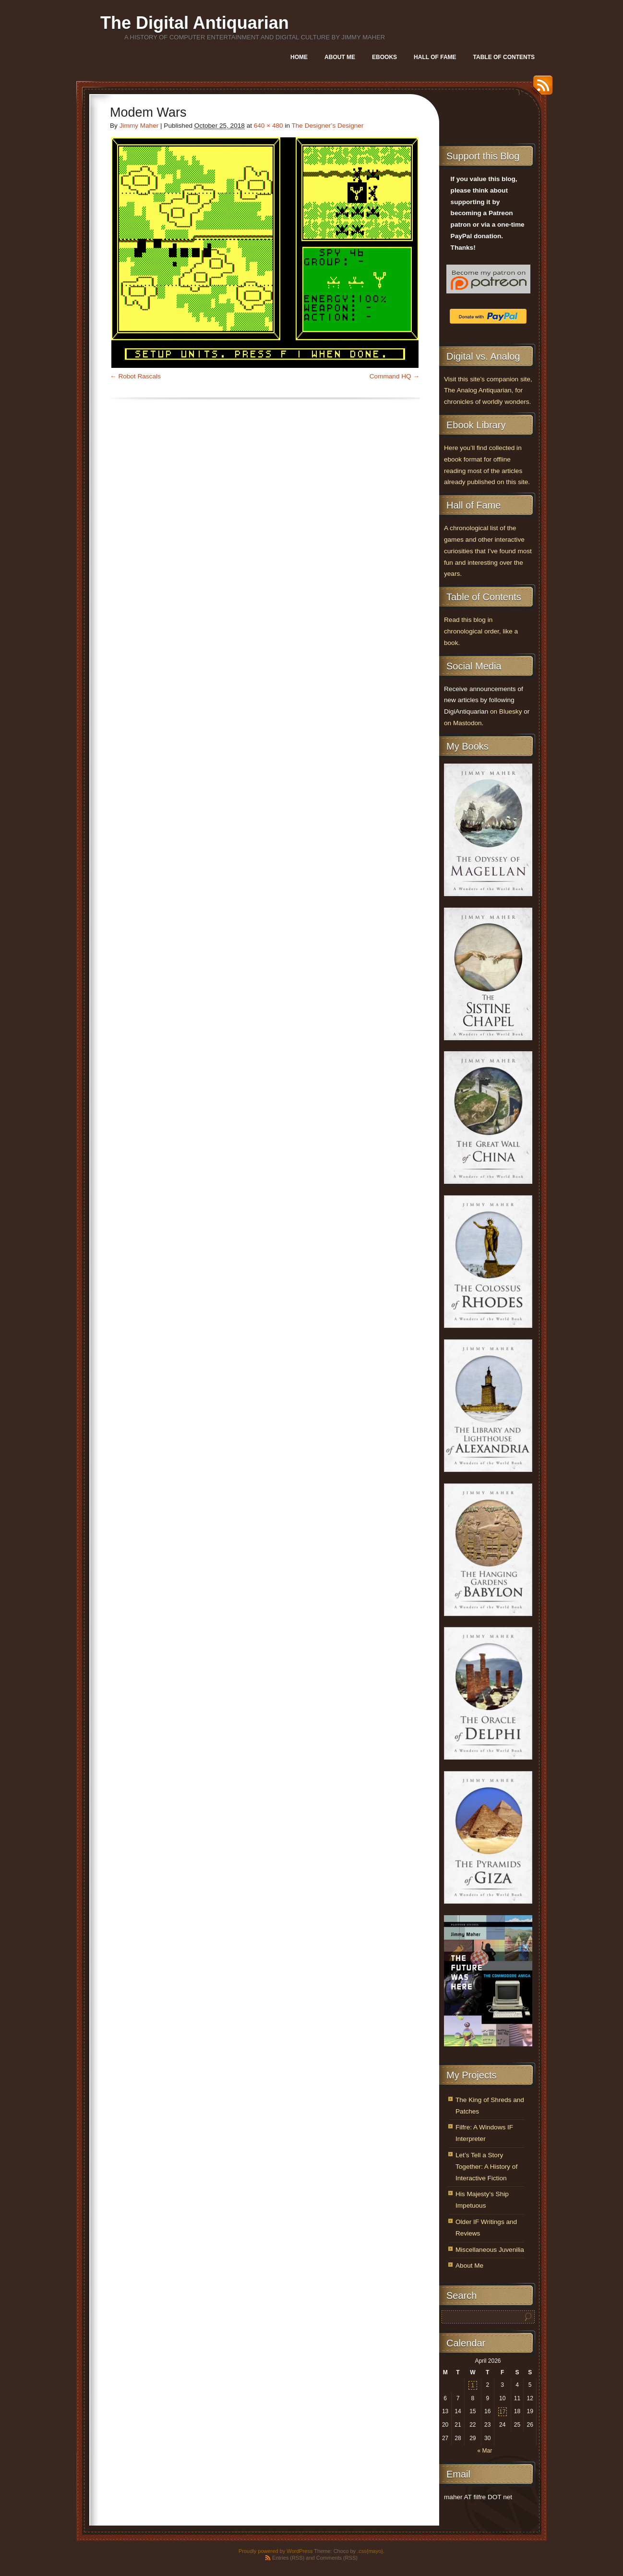 Image resolution: width=623 pixels, height=2576 pixels. What do you see at coordinates (481, 631) in the screenshot?
I see `Read this blog in chronological order, like a book.` at bounding box center [481, 631].